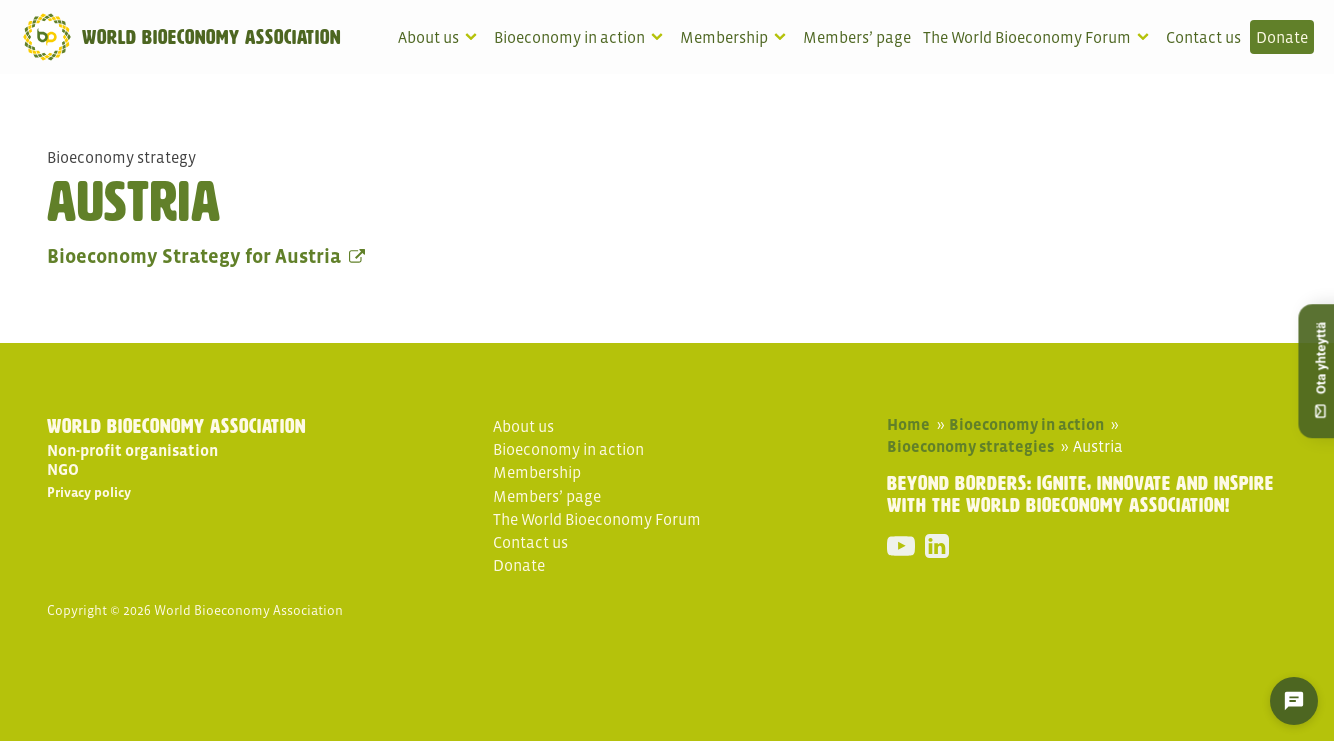 This screenshot has width=1334, height=741. What do you see at coordinates (661, 37) in the screenshot?
I see `[Bioeconomy in action sub-menu]` at bounding box center [661, 37].